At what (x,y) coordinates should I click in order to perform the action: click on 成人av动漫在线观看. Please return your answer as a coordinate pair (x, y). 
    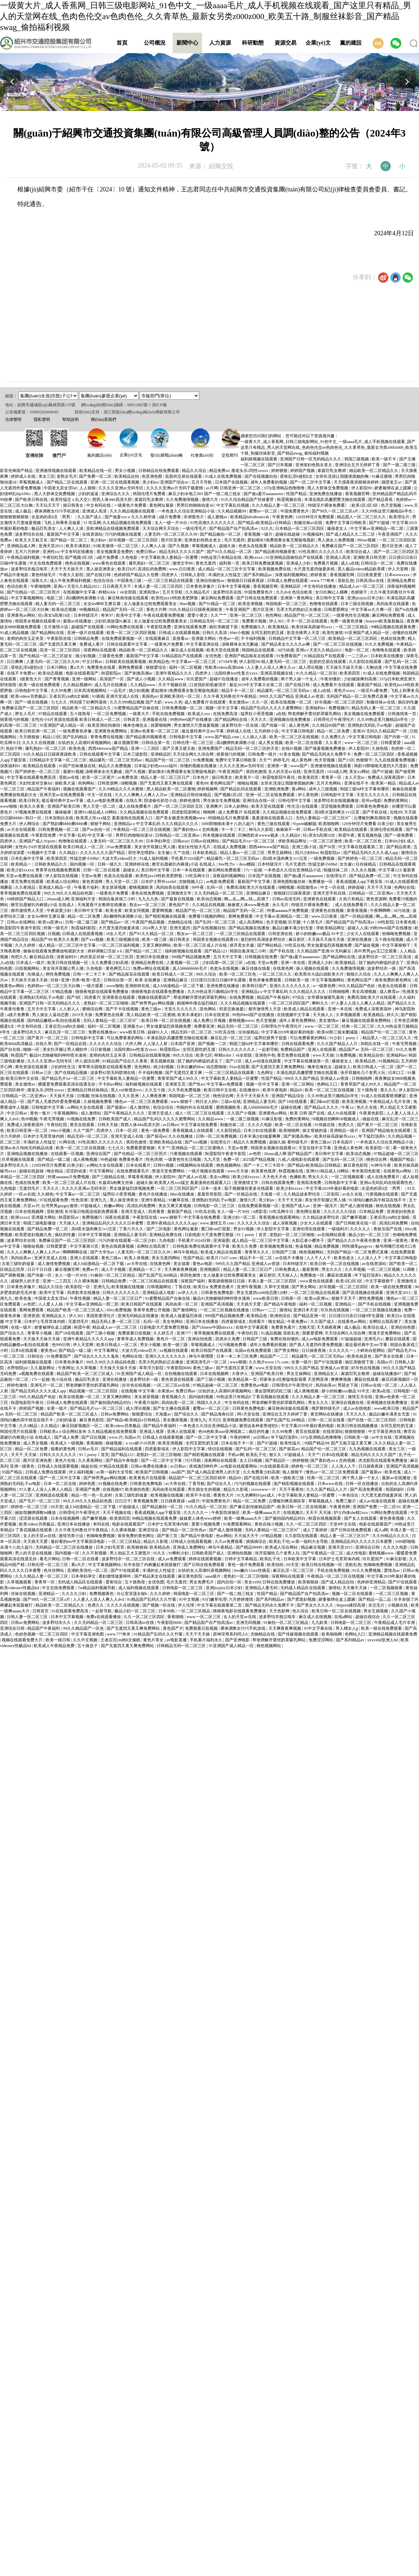
    Looking at the image, I should click on (263, 1061).